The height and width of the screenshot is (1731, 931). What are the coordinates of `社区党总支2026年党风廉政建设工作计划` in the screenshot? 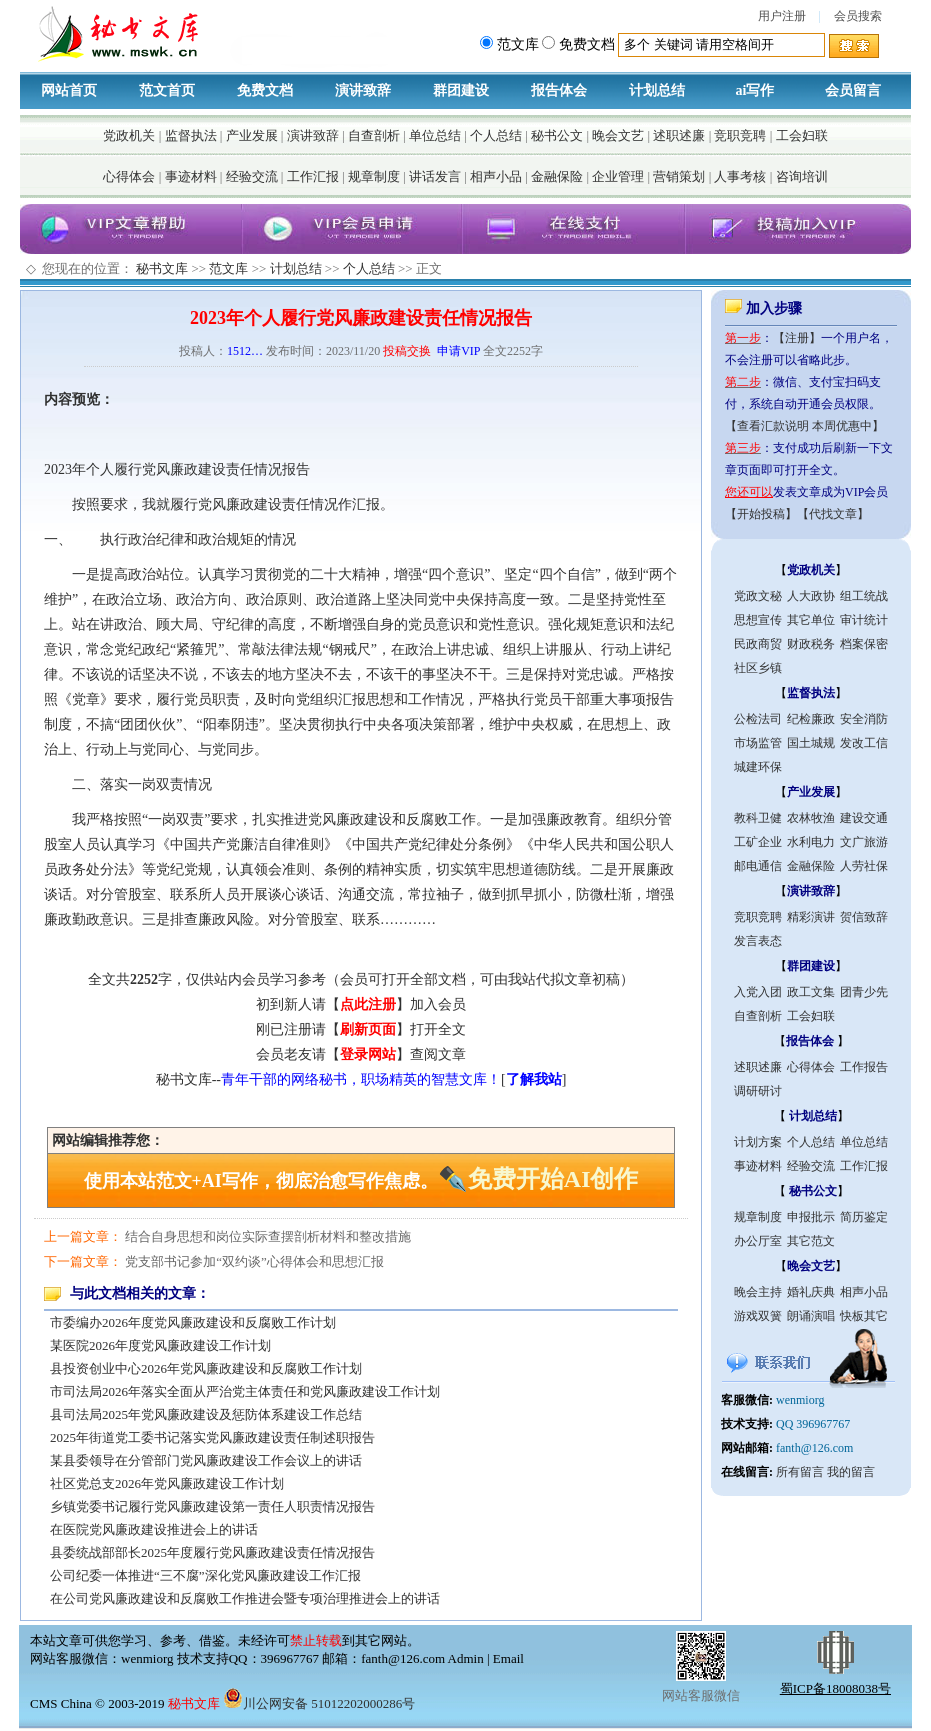 It's located at (167, 1483).